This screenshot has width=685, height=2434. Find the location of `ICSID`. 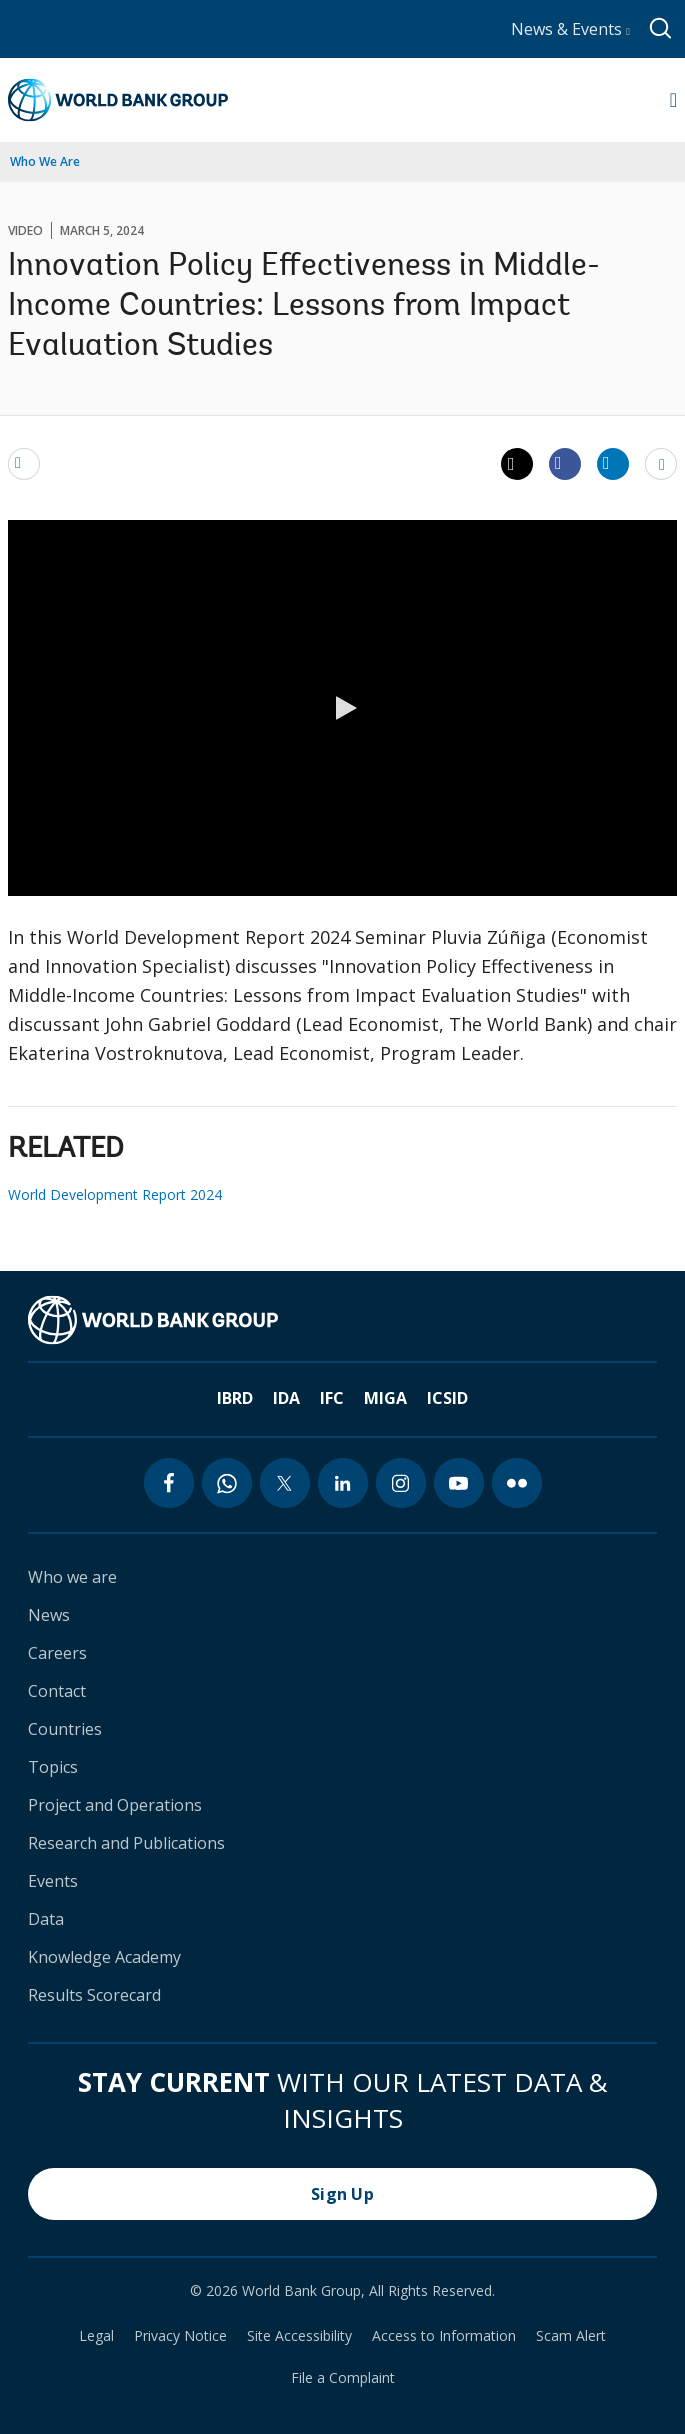

ICSID is located at coordinates (447, 1398).